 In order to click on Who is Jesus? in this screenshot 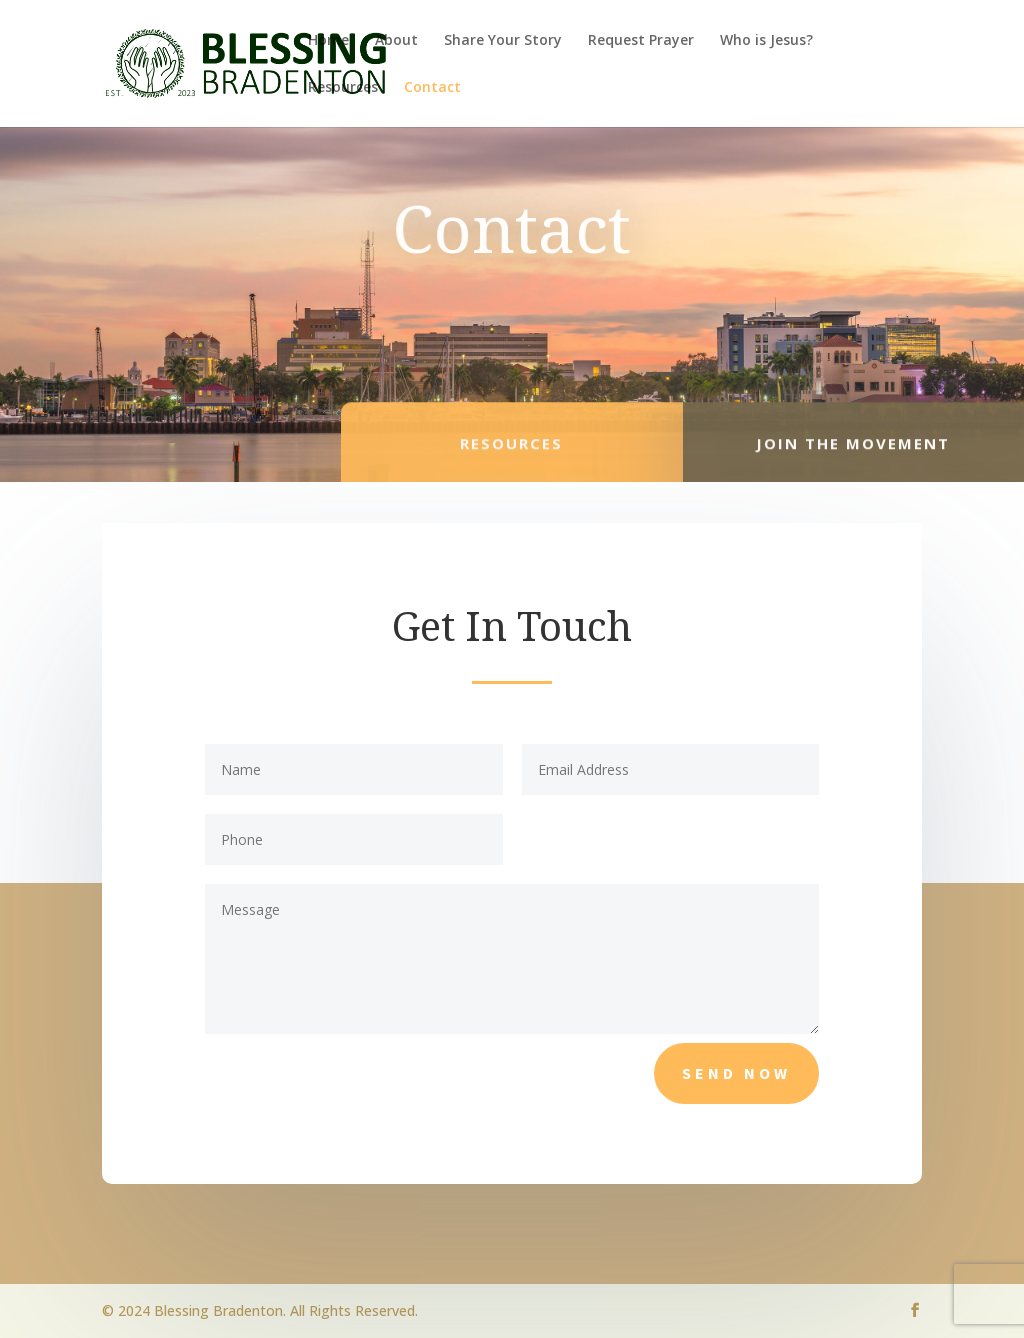, I will do `click(766, 41)`.